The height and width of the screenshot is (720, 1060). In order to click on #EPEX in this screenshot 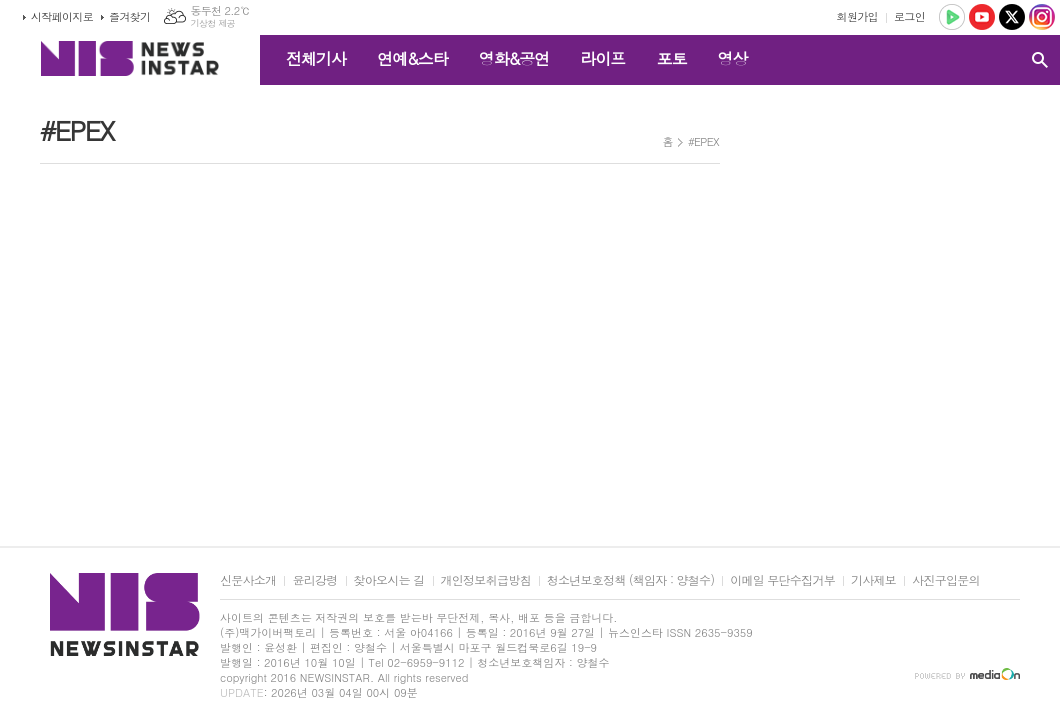, I will do `click(703, 141)`.